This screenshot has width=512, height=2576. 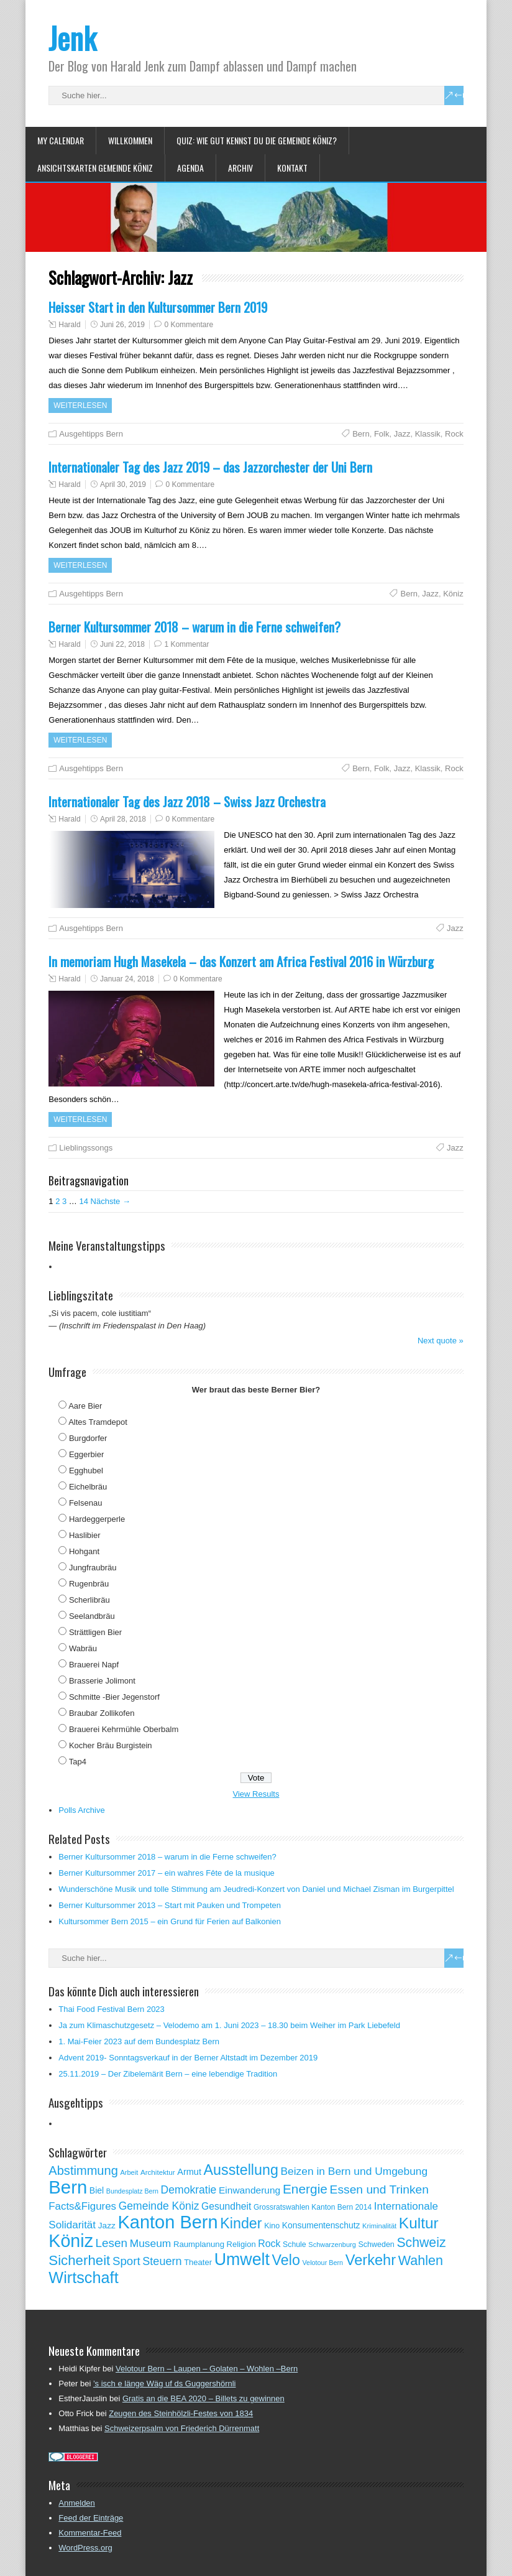 I want to click on Strättligen Bier, so click(x=95, y=1632).